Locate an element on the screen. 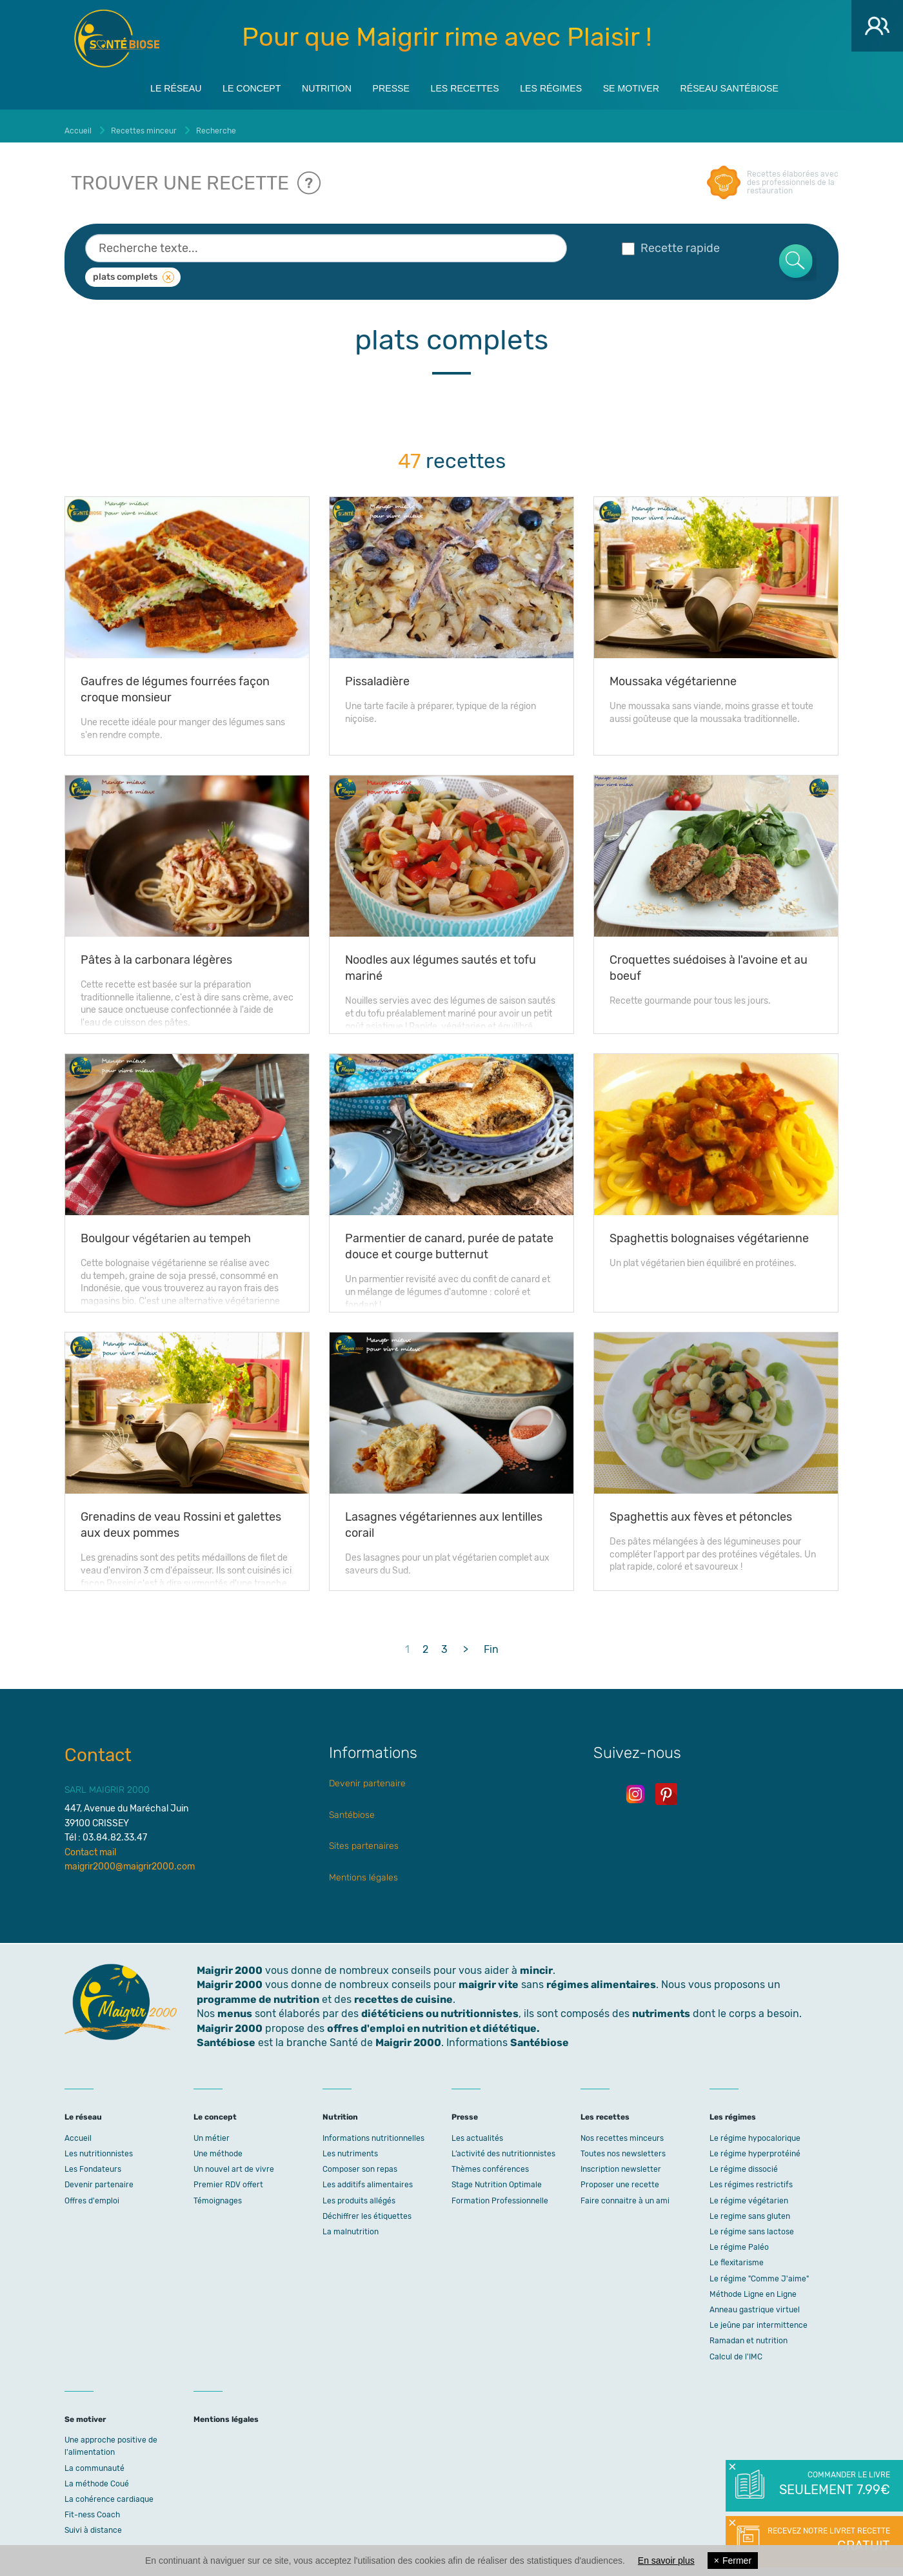  Recevez notre livret recette is located at coordinates (827, 2540).